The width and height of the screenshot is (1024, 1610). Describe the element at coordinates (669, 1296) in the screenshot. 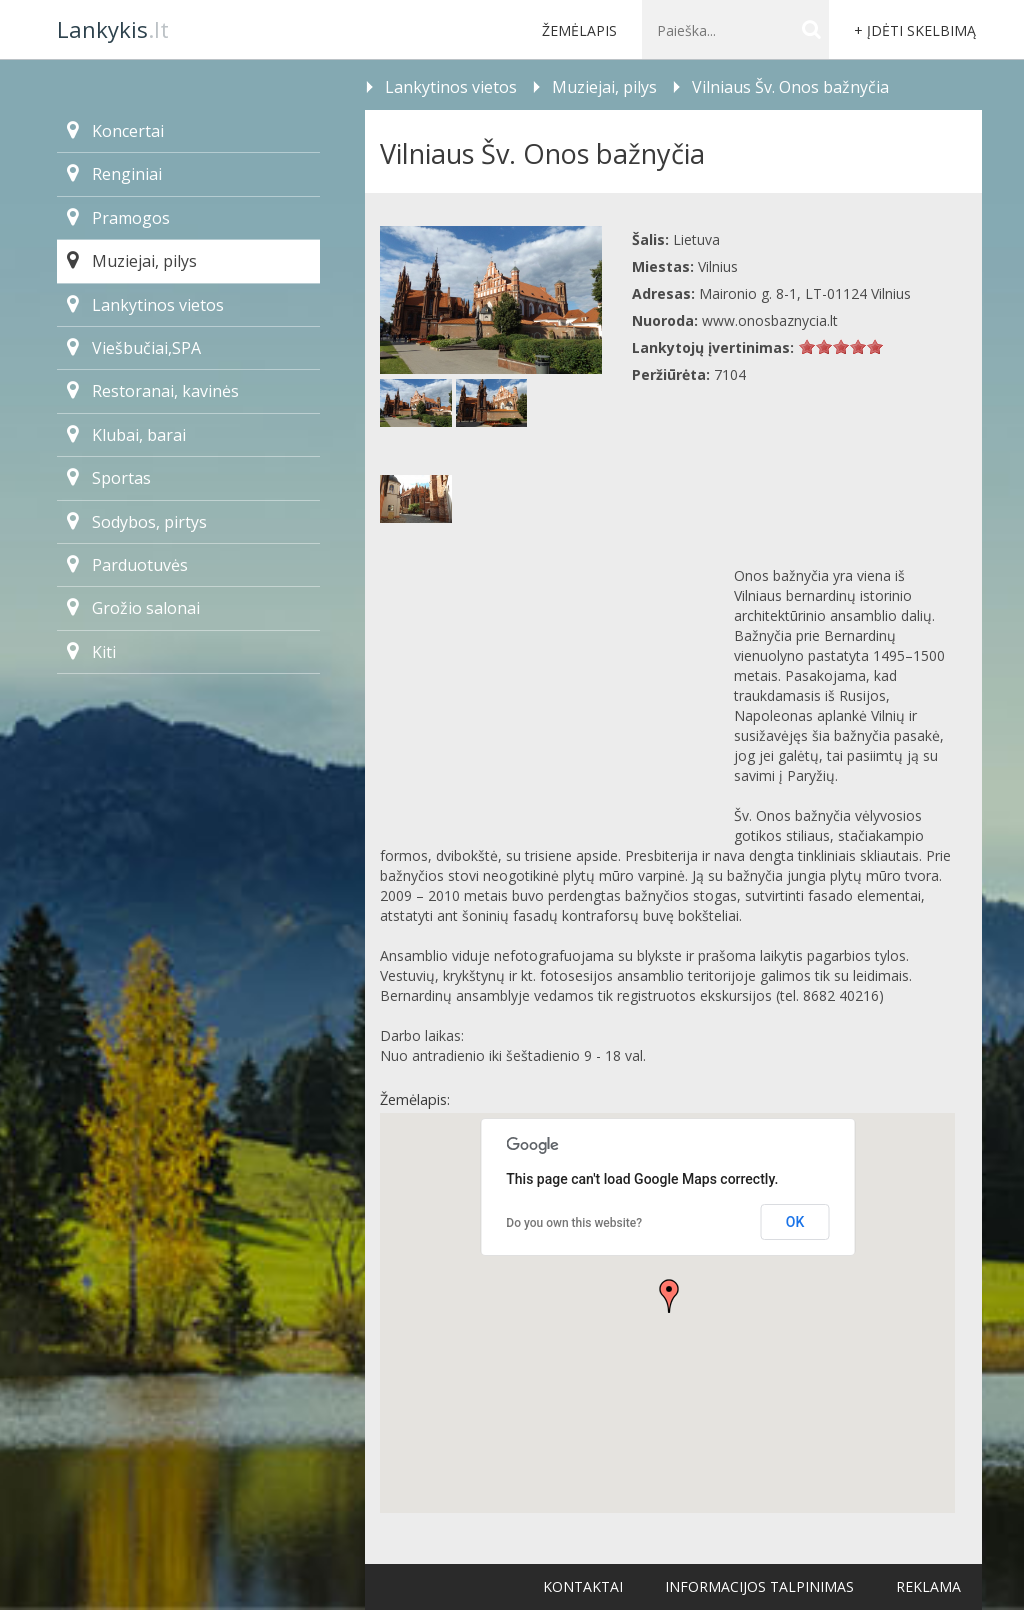

I see `[button]` at that location.